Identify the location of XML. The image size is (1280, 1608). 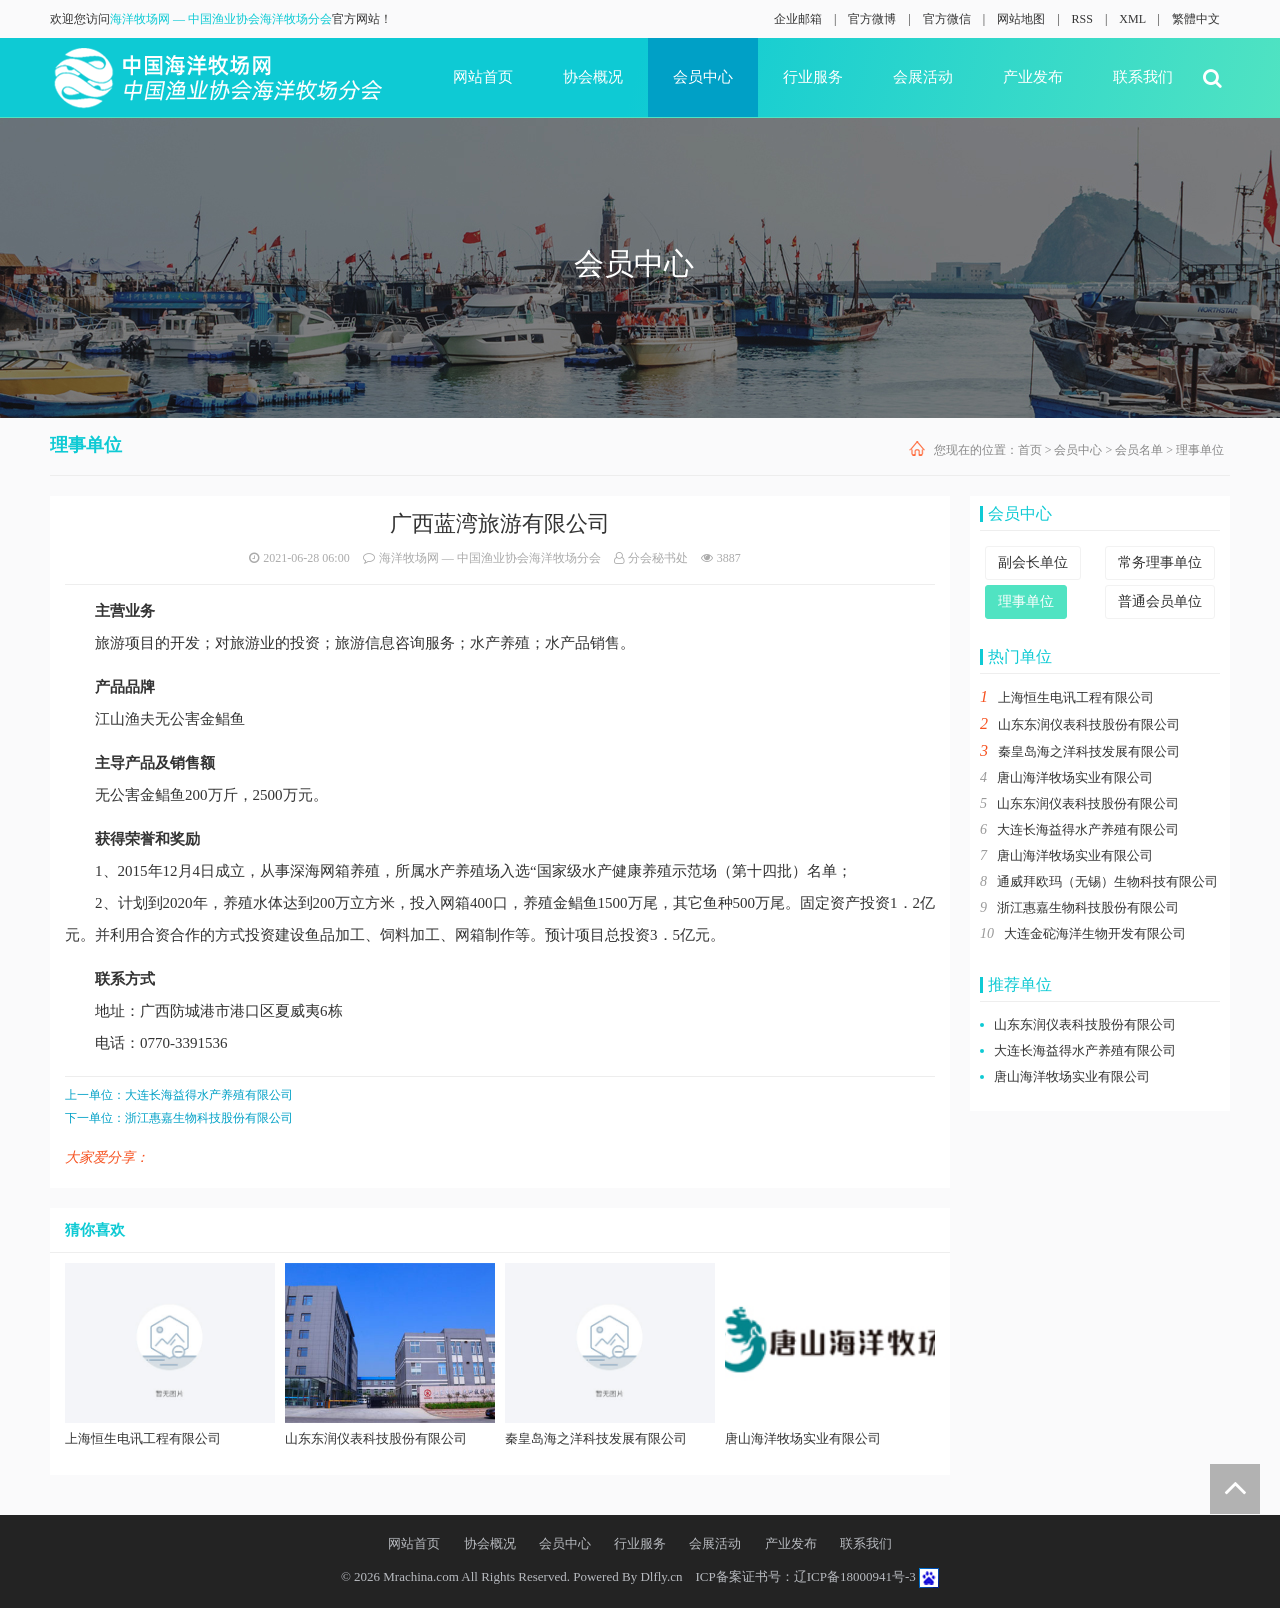
(1132, 19).